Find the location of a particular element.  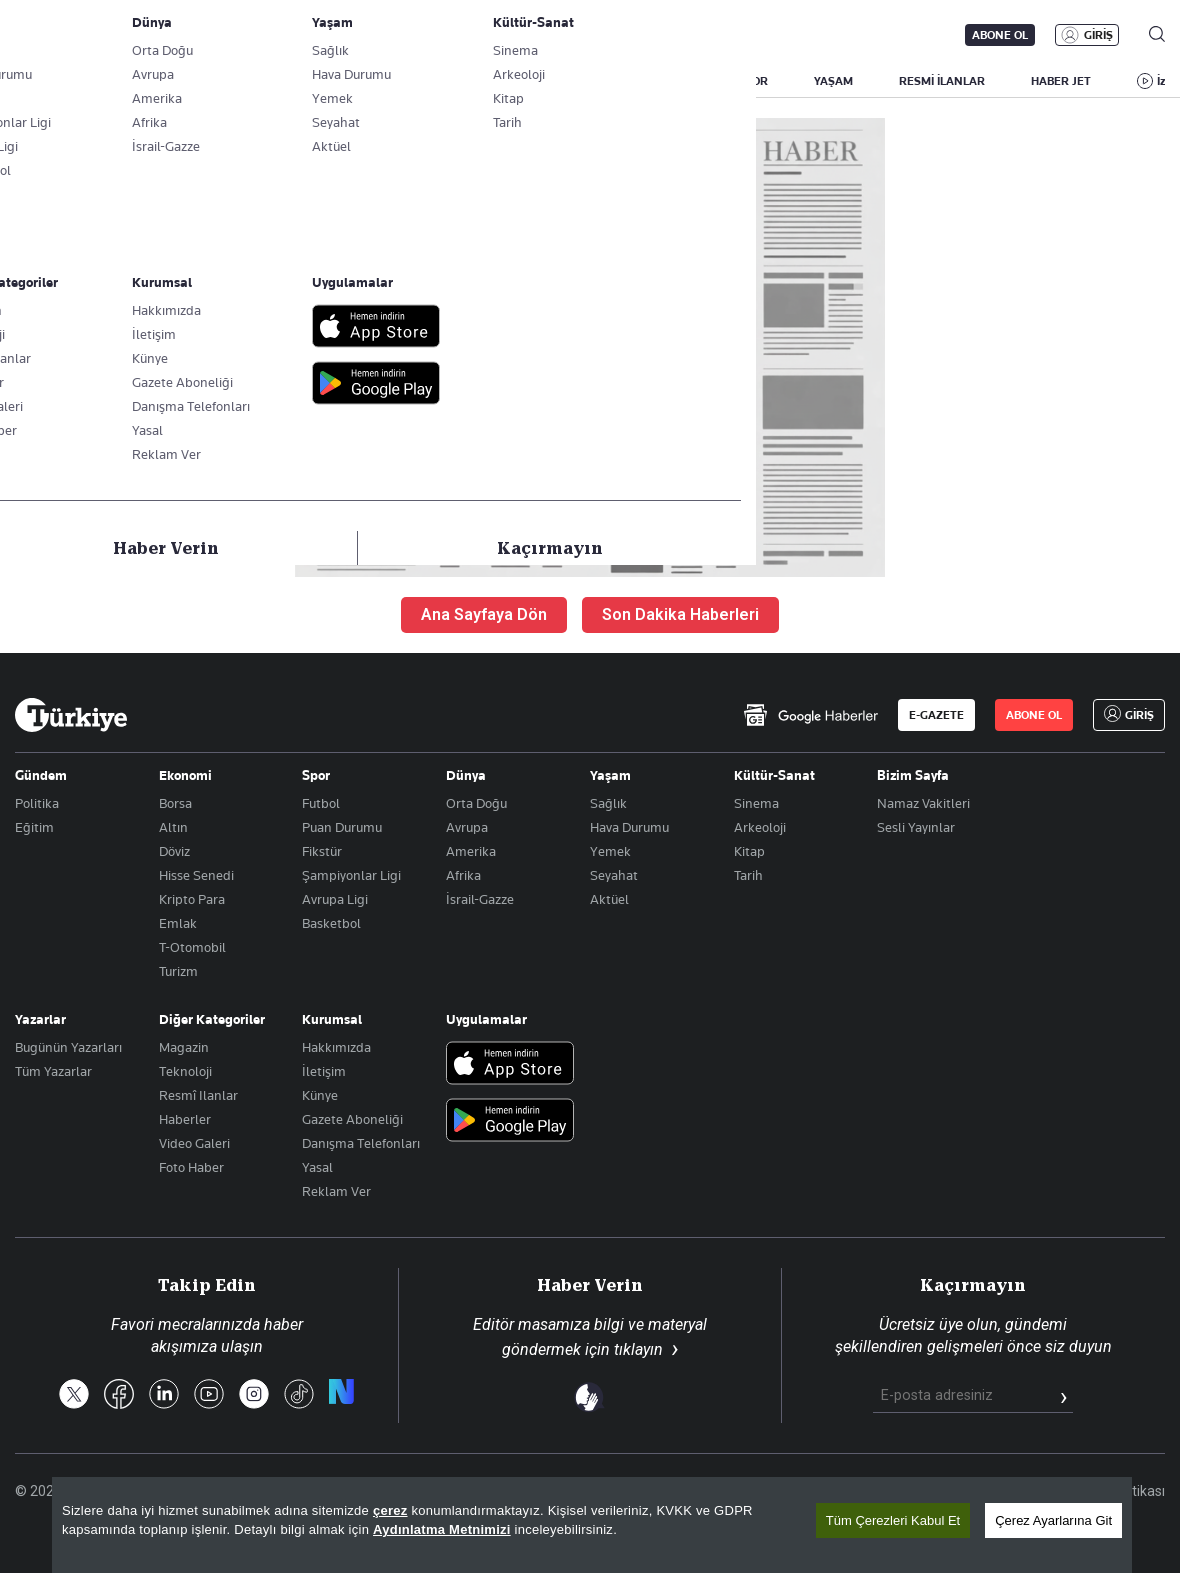

Çerez Ayarlarına Git is located at coordinates (1053, 1520).